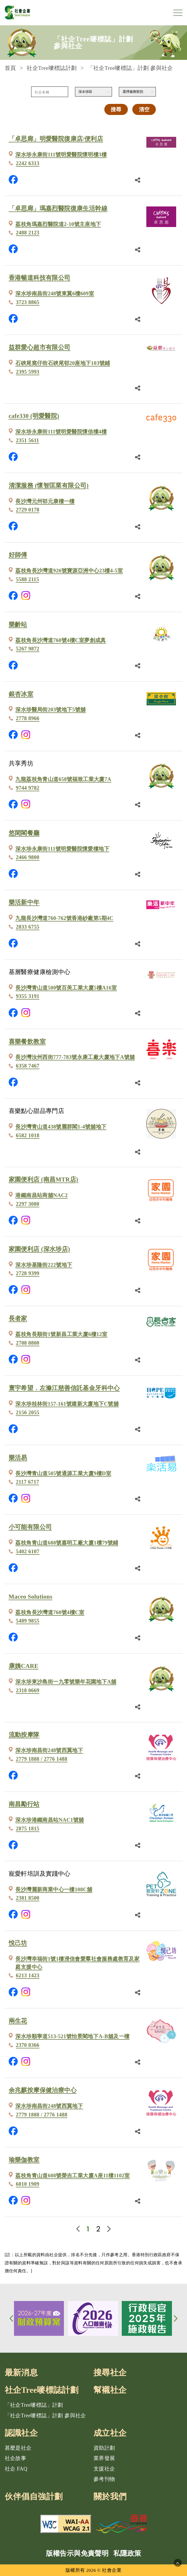 This screenshot has height=2576, width=187. What do you see at coordinates (43, 1265) in the screenshot?
I see `深水埗基隆街222號地下` at bounding box center [43, 1265].